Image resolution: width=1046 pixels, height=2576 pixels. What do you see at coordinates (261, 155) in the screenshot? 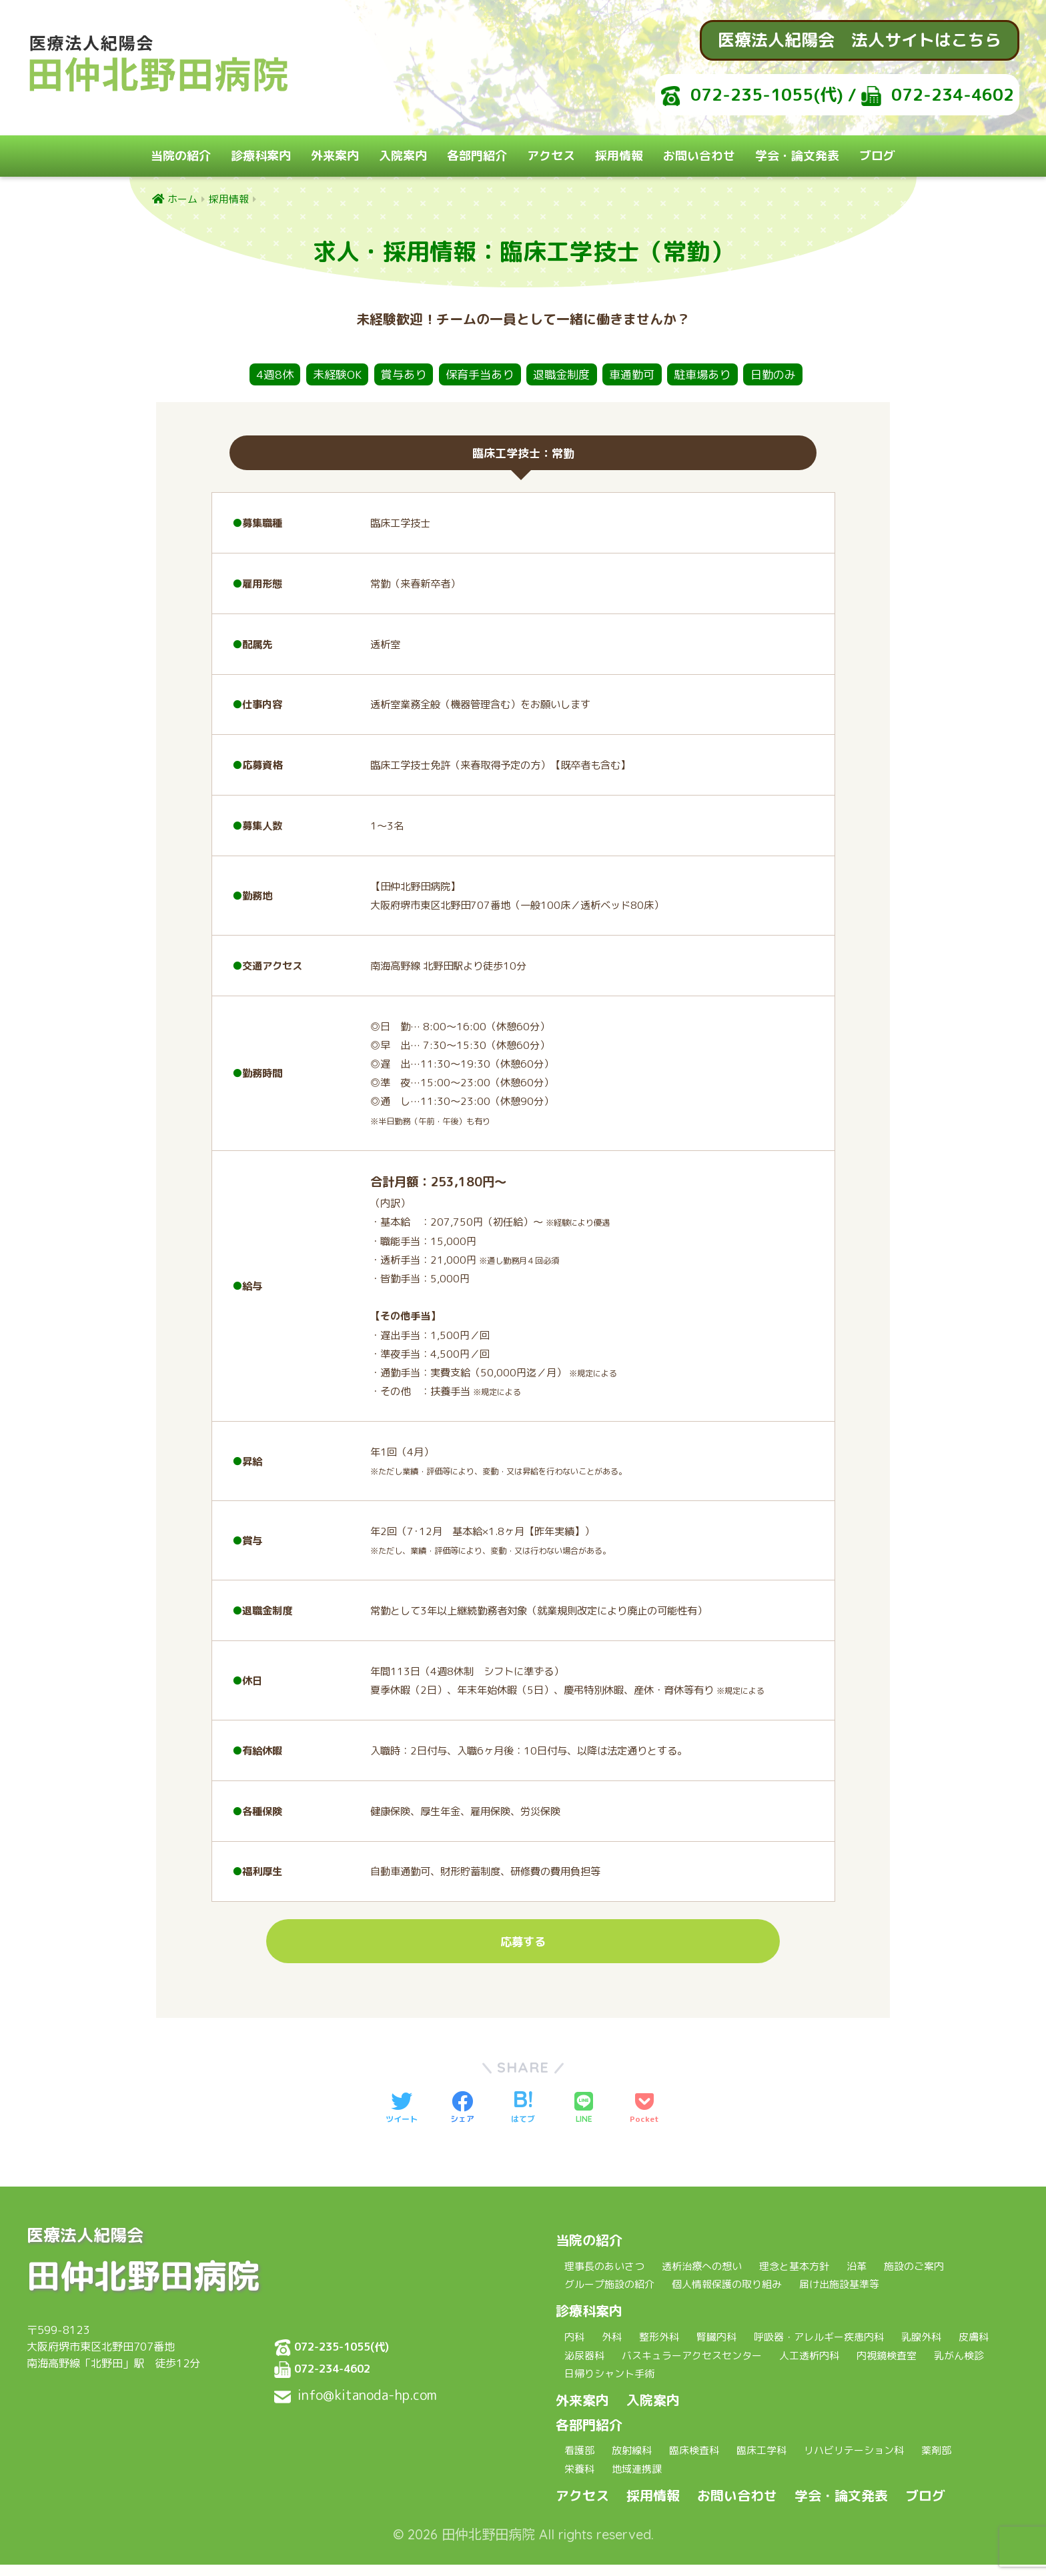
I see `診療科案内` at bounding box center [261, 155].